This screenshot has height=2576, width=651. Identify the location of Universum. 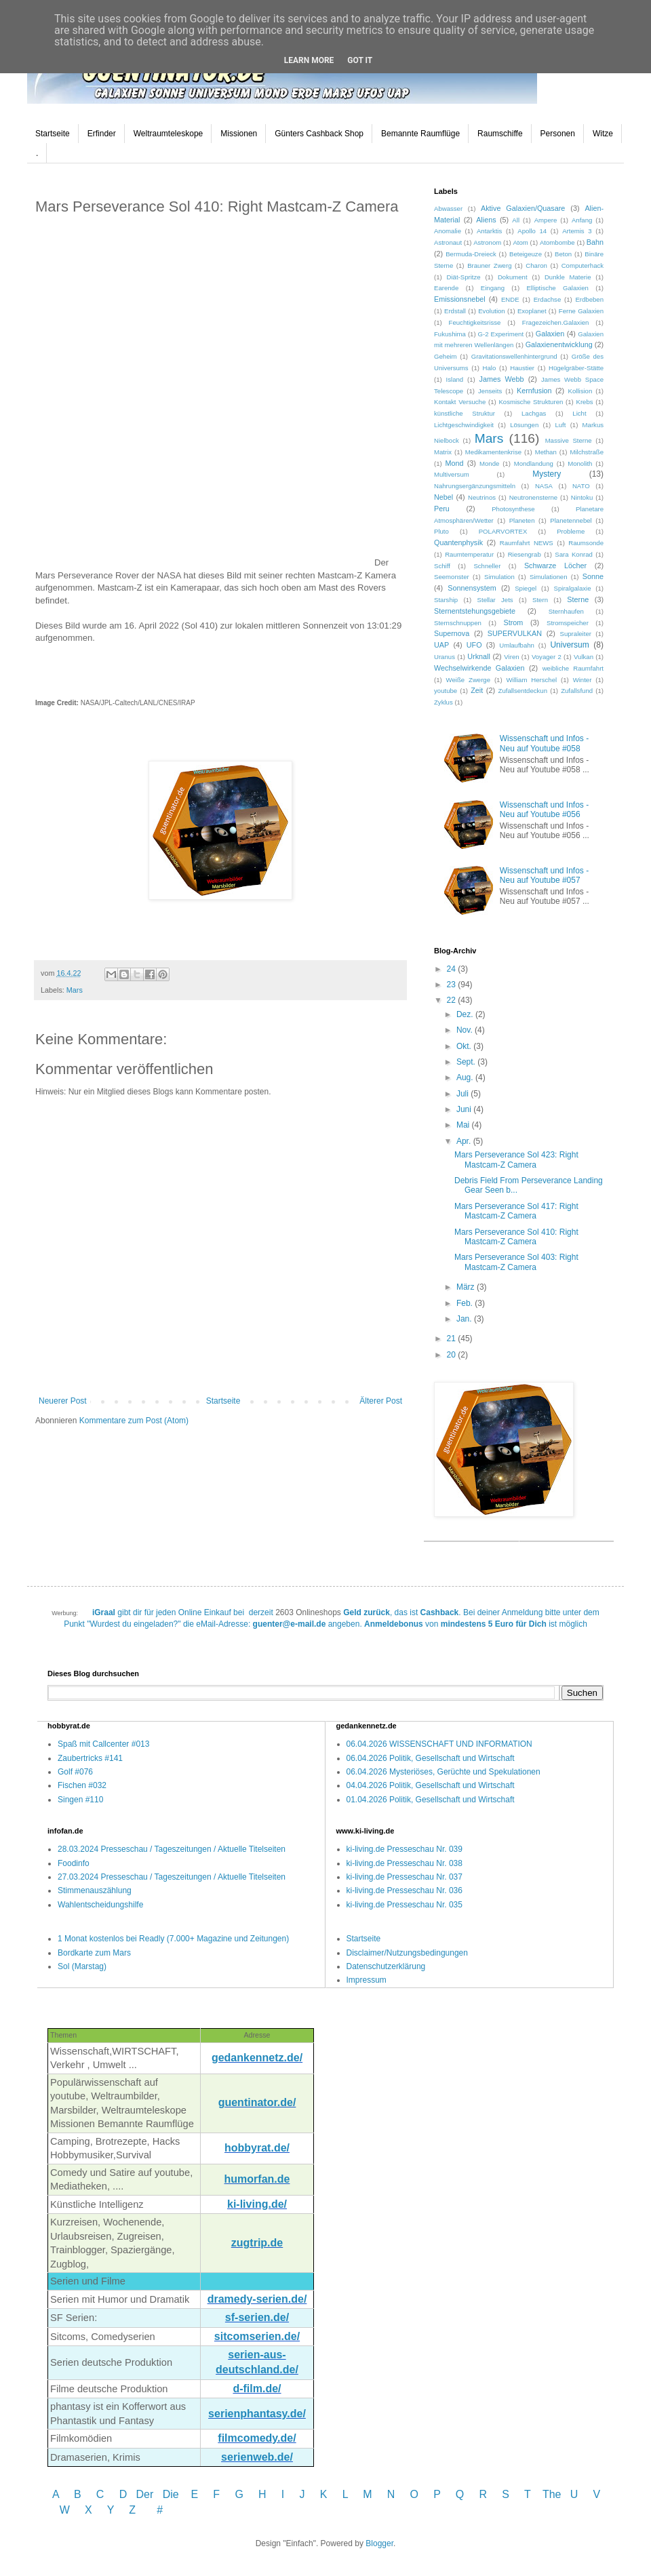
(569, 645).